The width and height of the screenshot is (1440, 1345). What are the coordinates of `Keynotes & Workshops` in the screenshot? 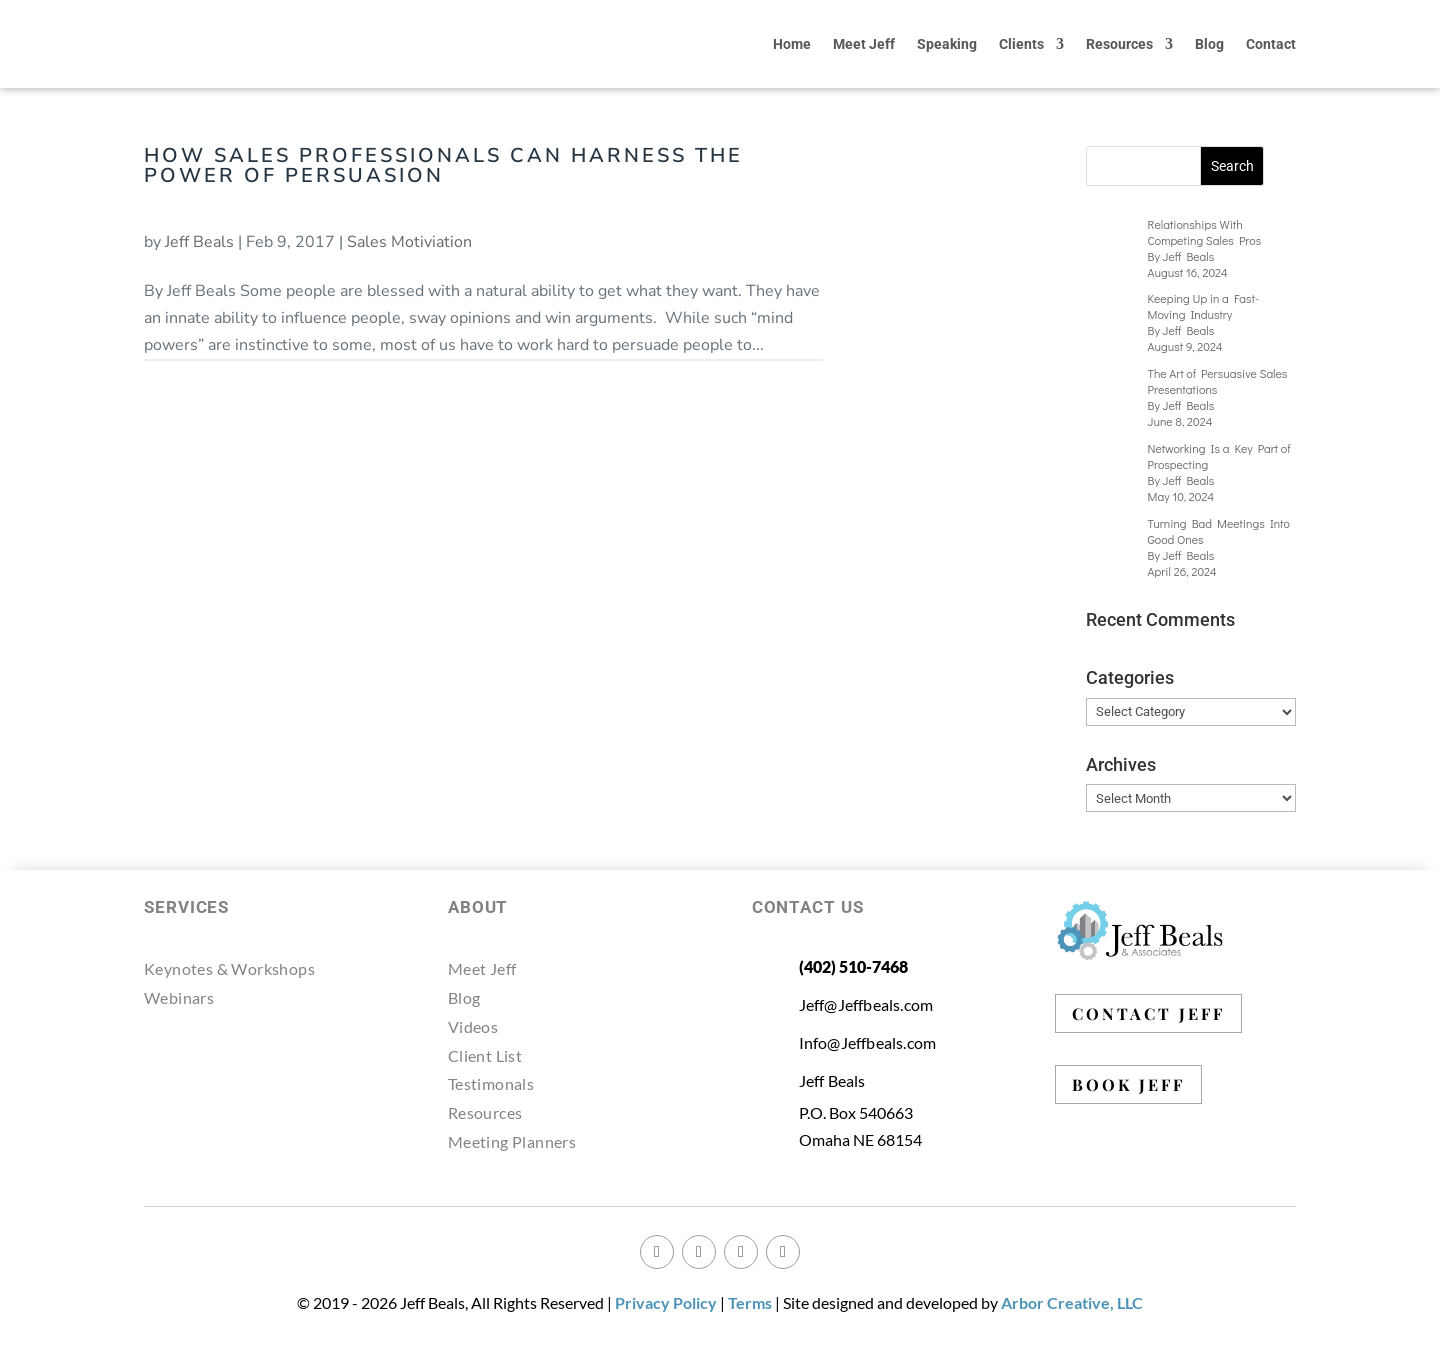 It's located at (229, 968).